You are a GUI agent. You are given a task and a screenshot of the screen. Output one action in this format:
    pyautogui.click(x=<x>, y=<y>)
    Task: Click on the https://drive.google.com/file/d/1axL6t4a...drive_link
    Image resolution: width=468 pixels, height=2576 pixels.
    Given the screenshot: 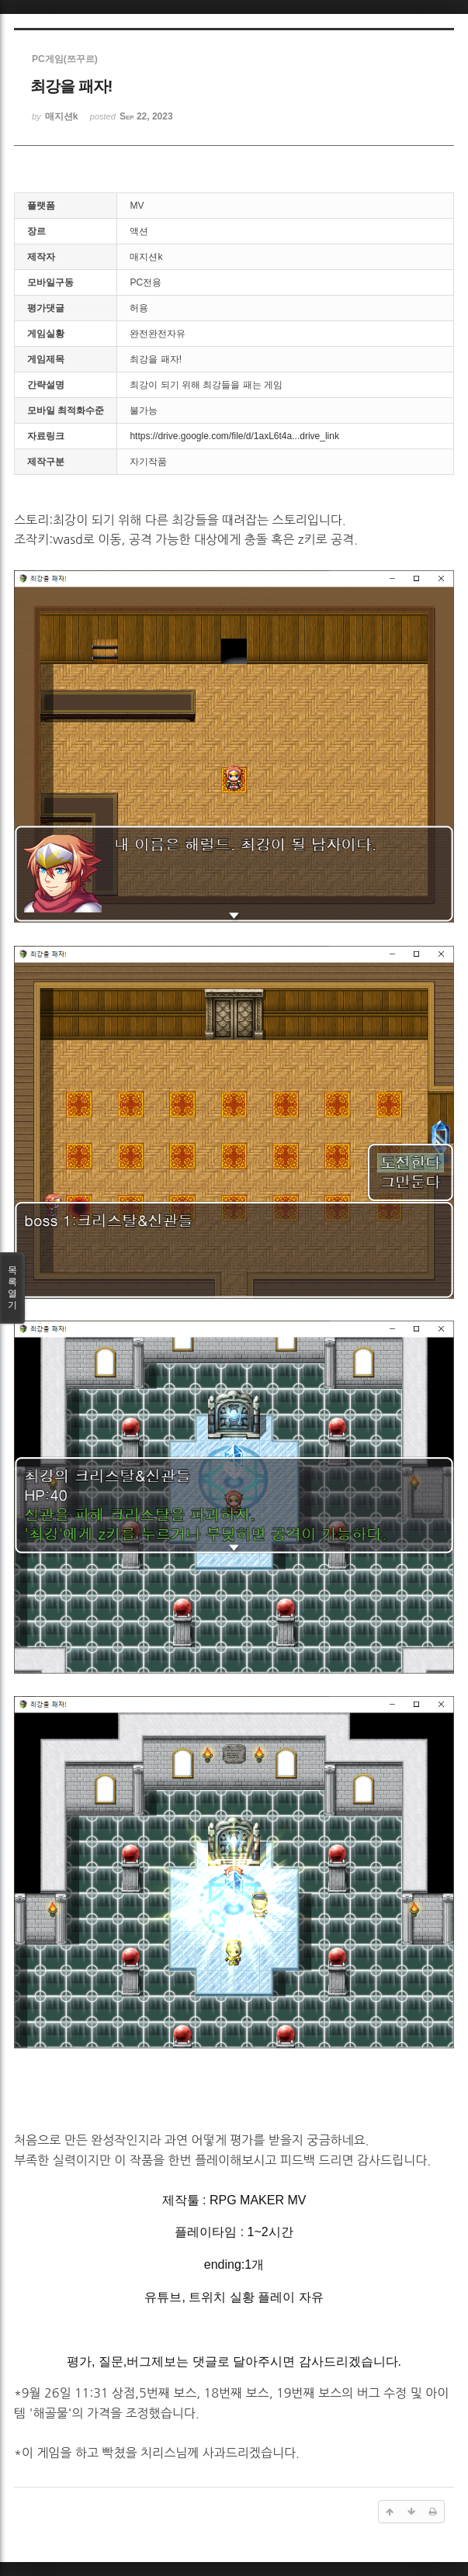 What is the action you would take?
    pyautogui.click(x=234, y=436)
    